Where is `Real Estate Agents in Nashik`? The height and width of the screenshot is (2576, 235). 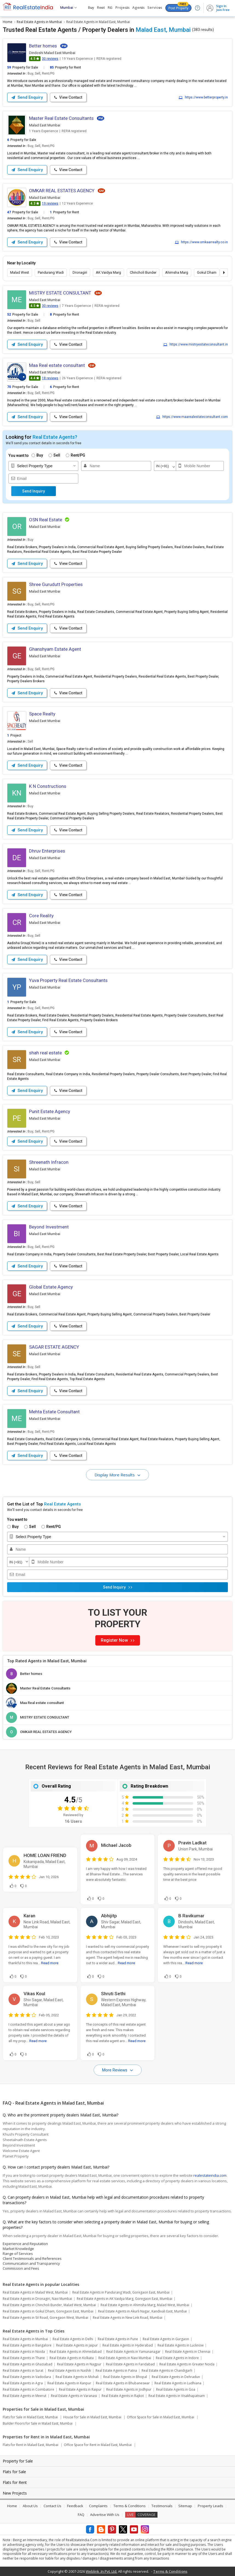
Real Estate Agents in Nashik is located at coordinates (69, 2370).